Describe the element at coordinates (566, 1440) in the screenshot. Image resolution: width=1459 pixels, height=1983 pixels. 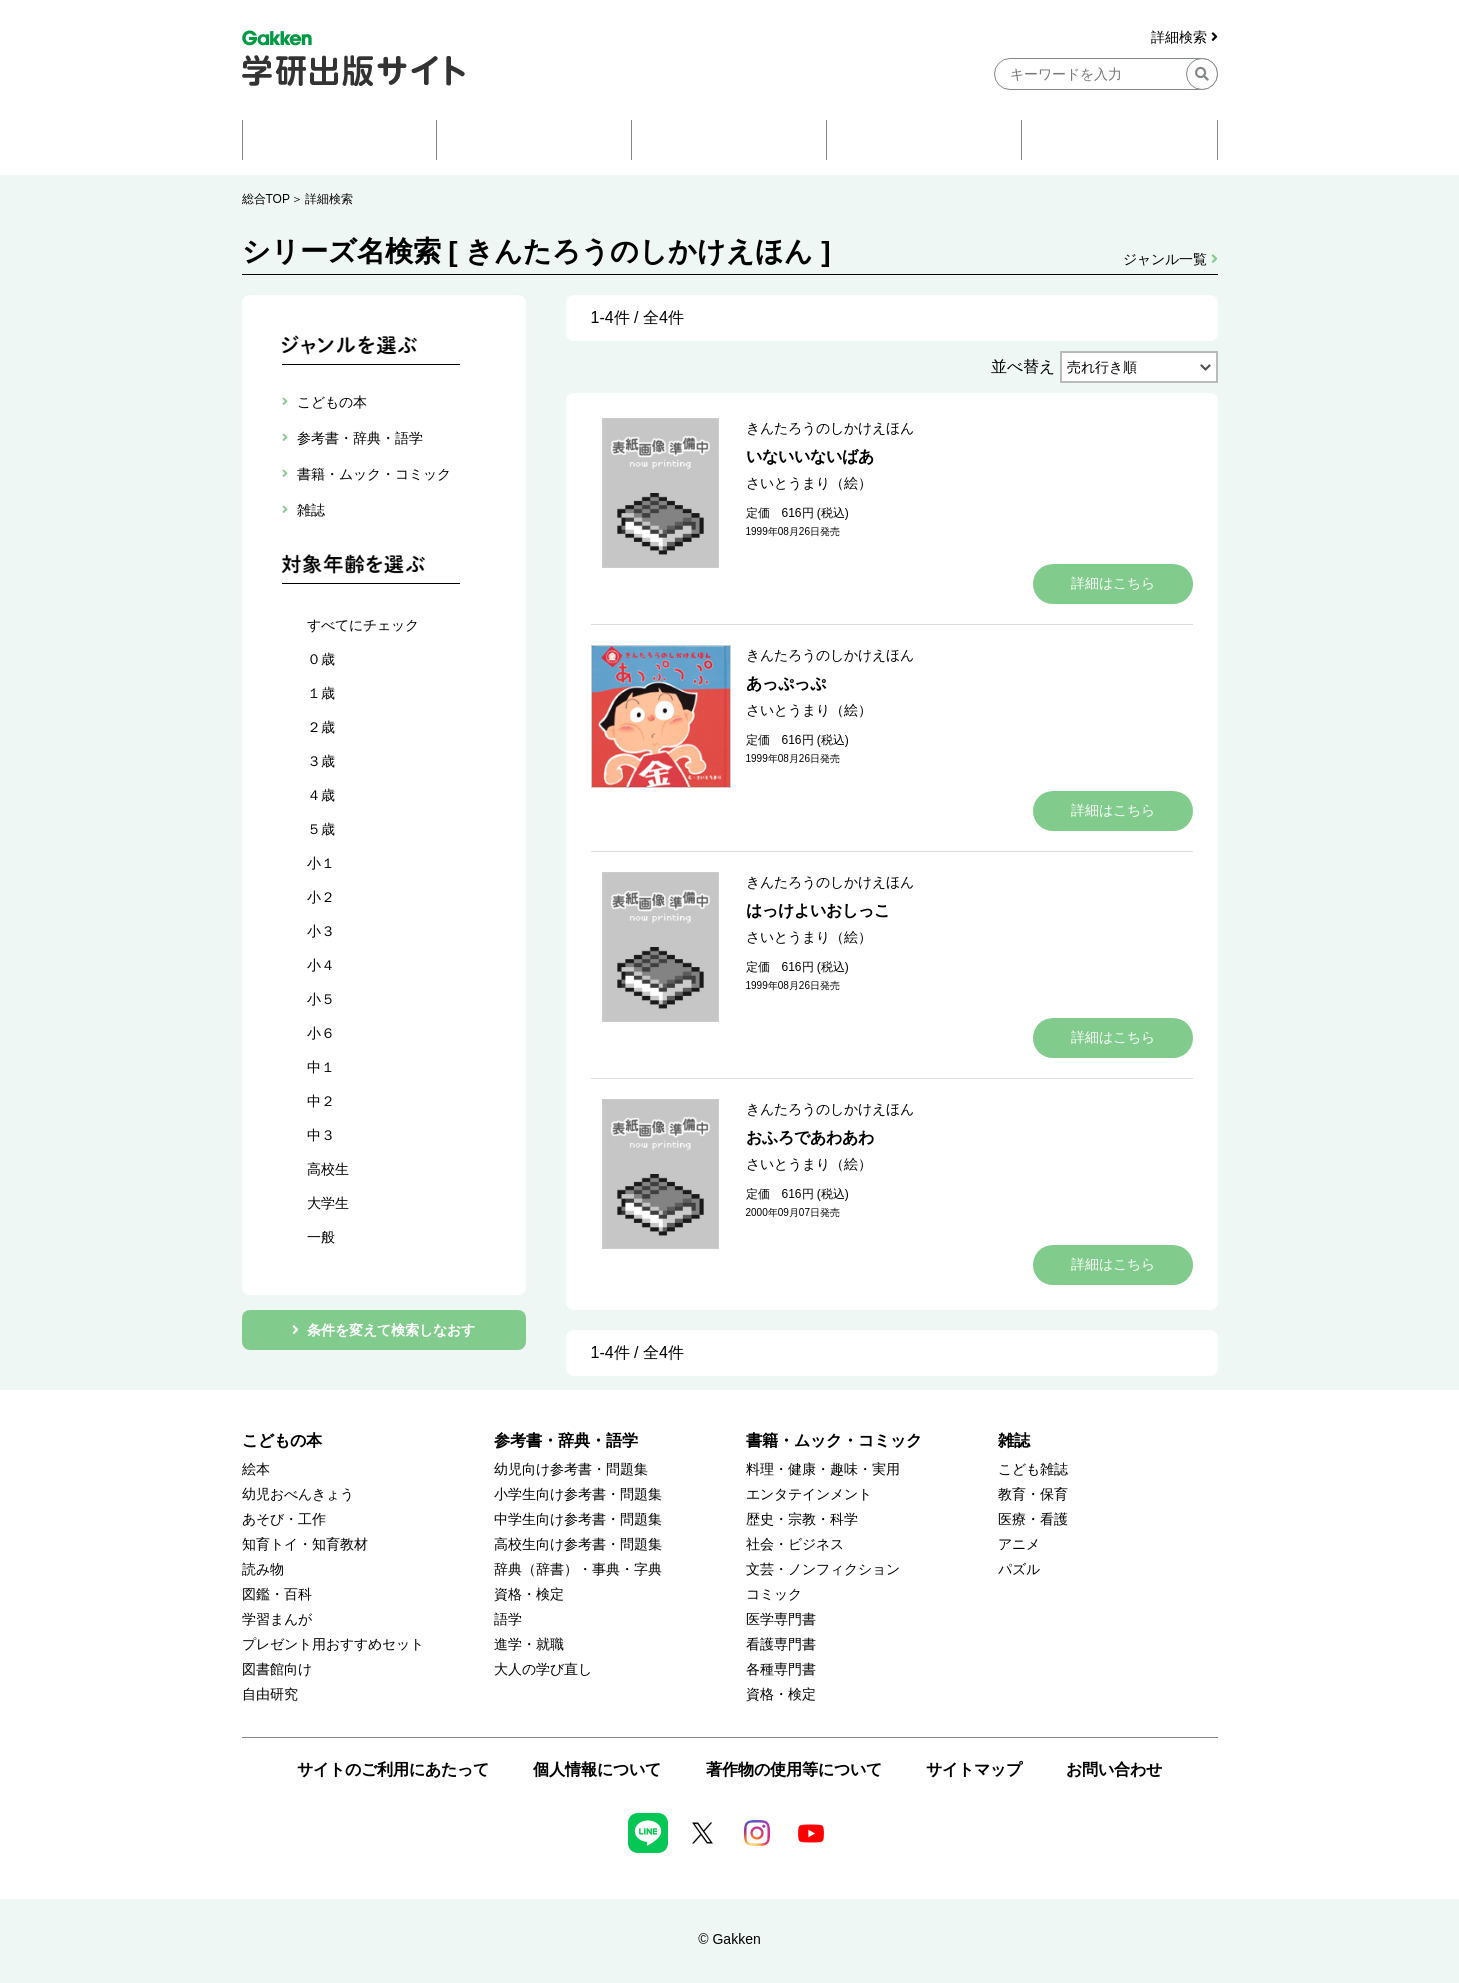
I see `参考書・辞典・語学` at that location.